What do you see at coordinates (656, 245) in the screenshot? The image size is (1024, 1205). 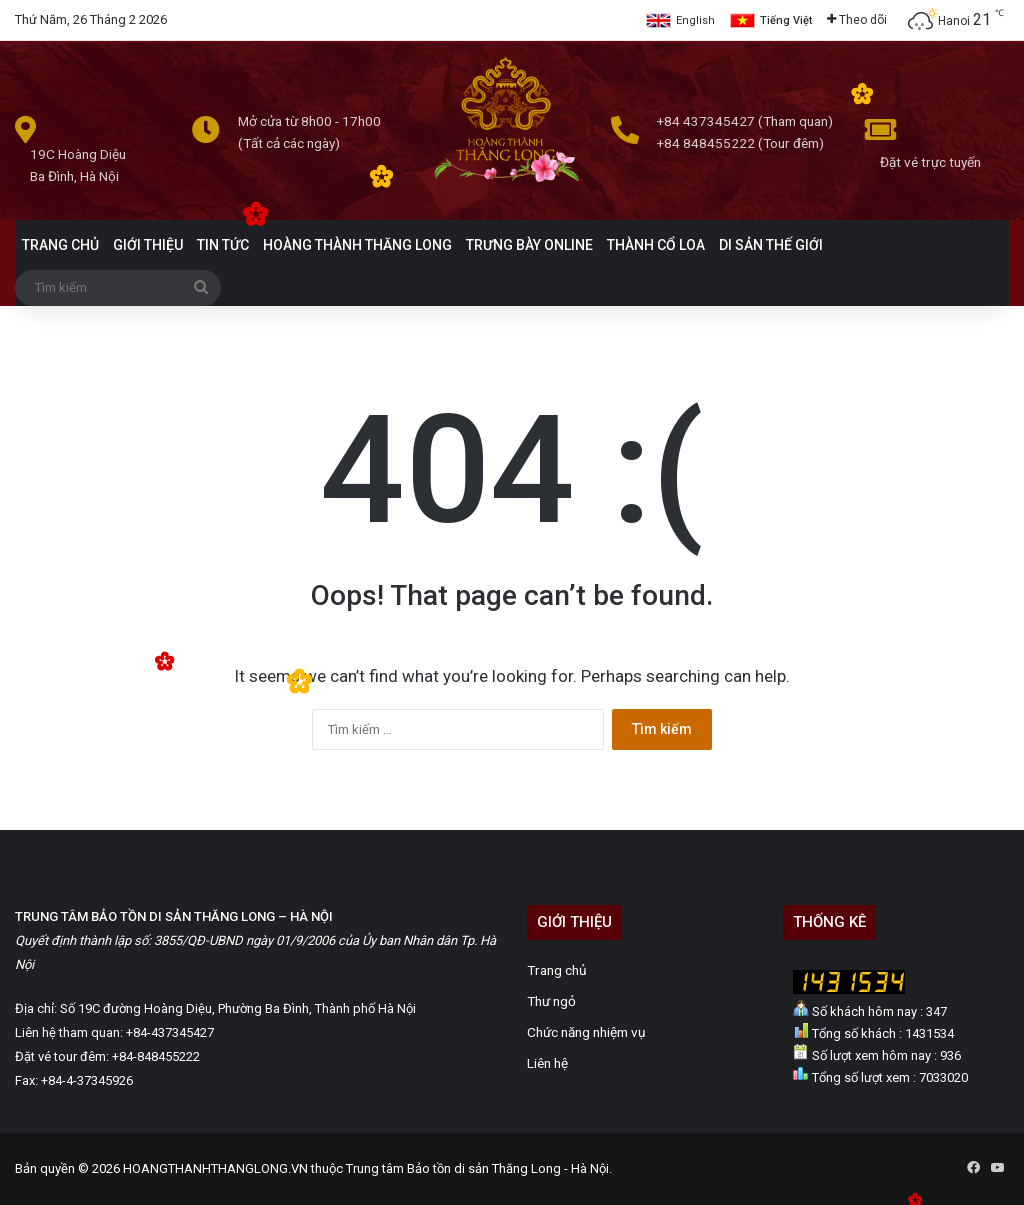 I see `THÀNH CỔ LOA` at bounding box center [656, 245].